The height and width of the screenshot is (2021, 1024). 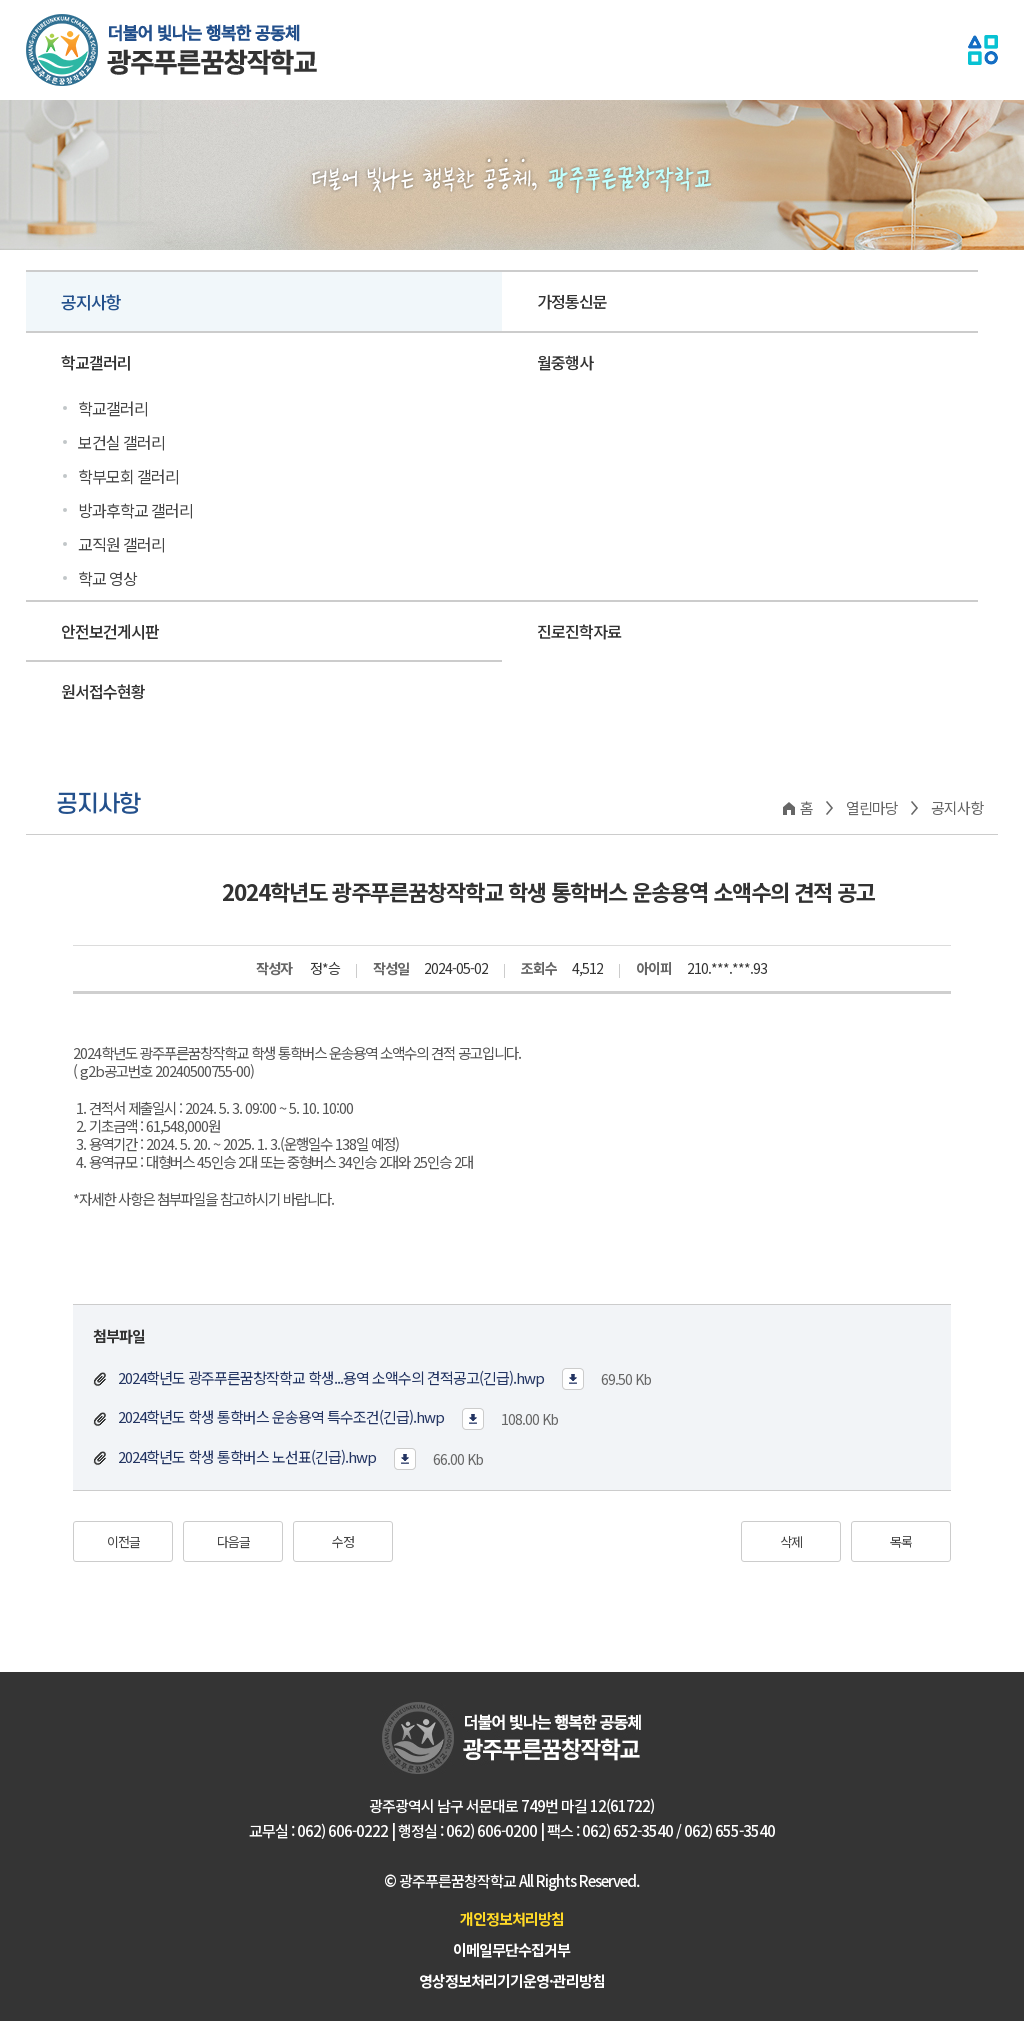 I want to click on 열린마당, so click(x=872, y=807).